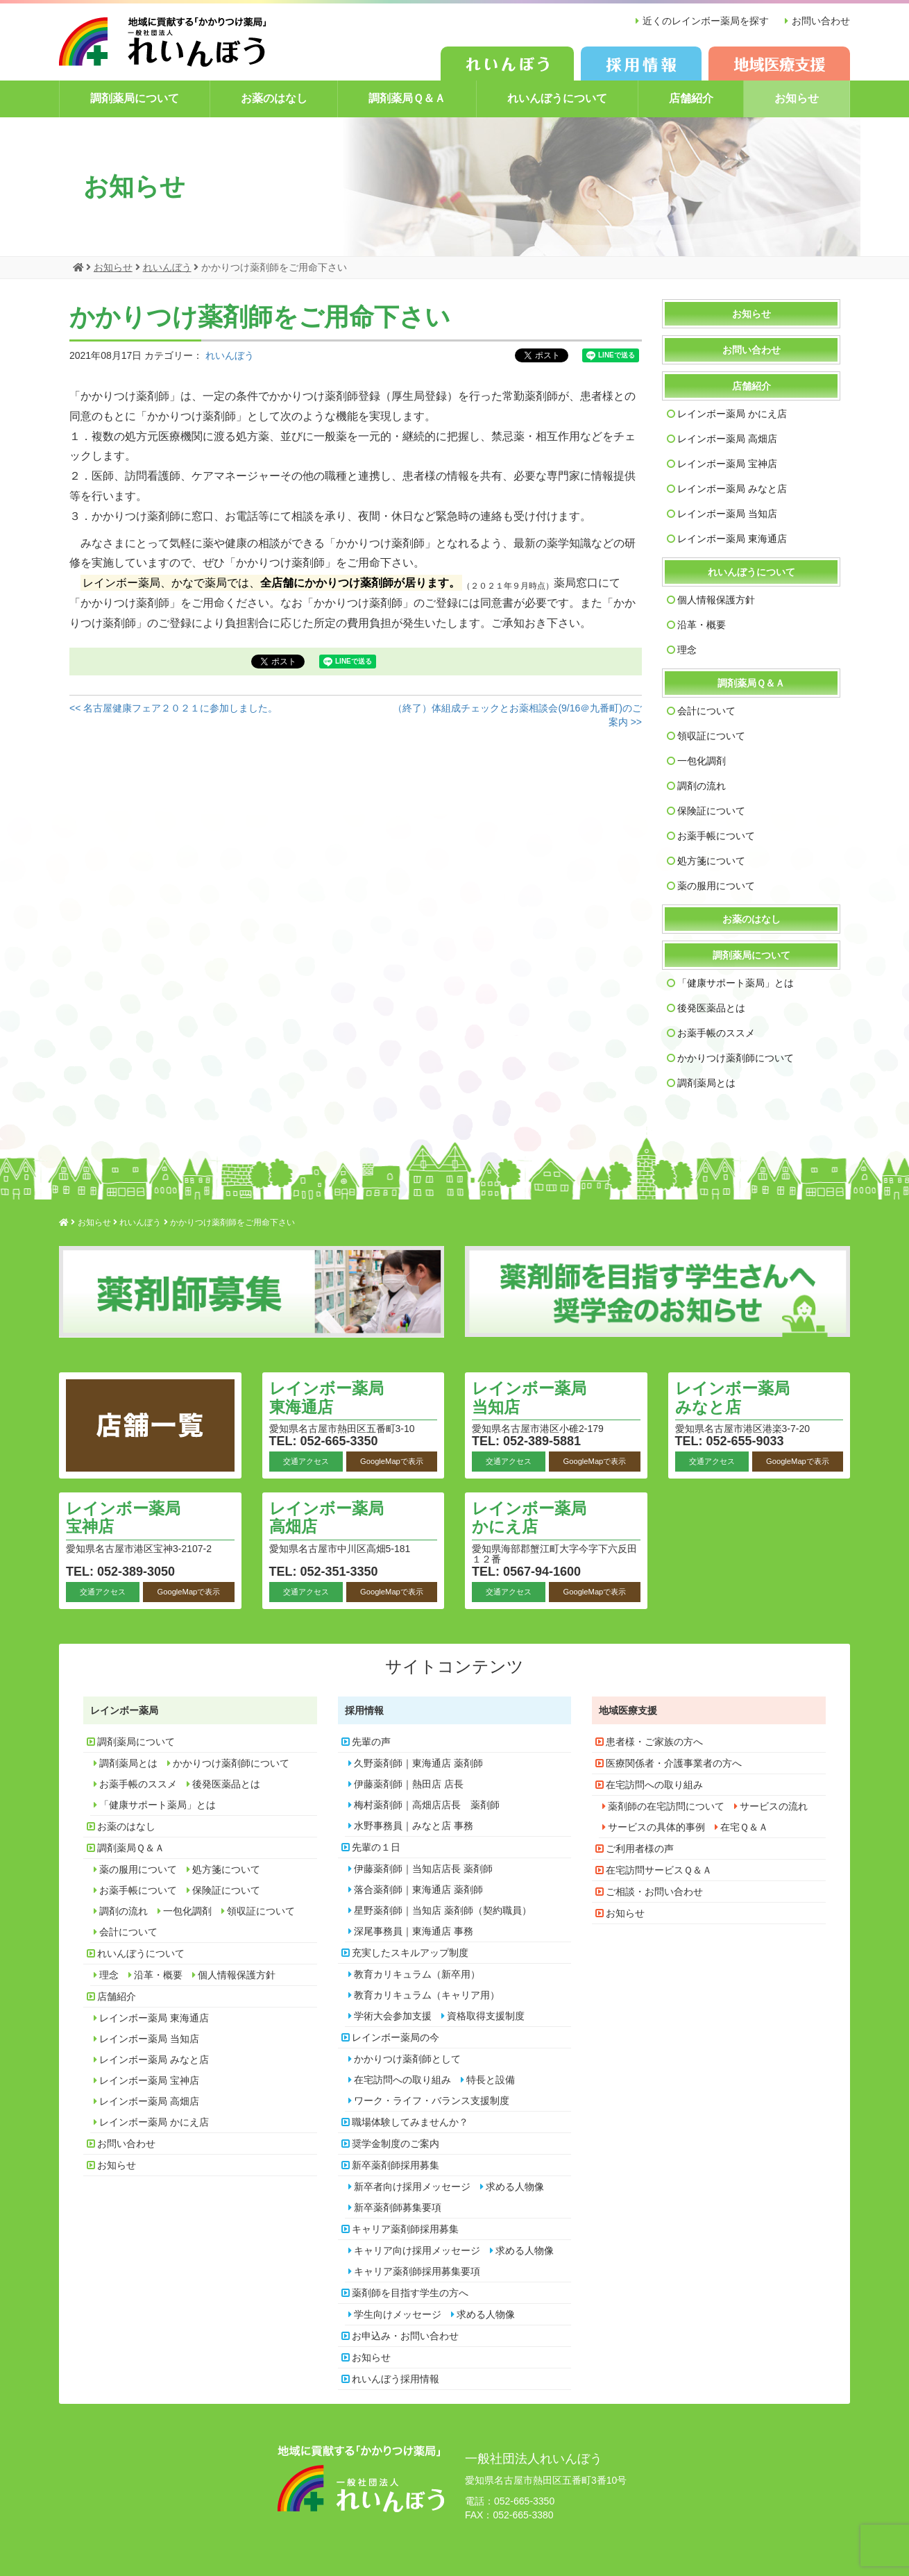 This screenshot has width=909, height=2576. What do you see at coordinates (557, 98) in the screenshot?
I see `れいんぼうについて` at bounding box center [557, 98].